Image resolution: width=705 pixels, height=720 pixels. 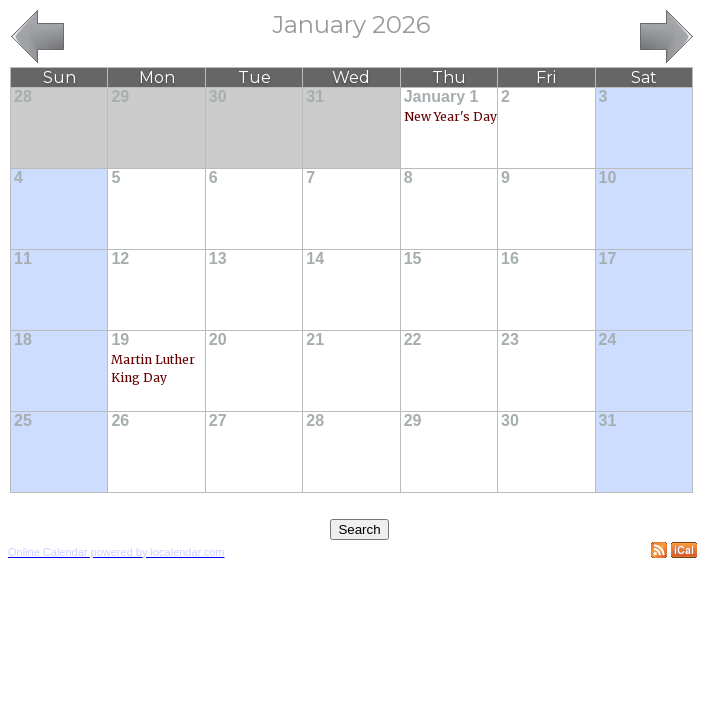 I want to click on 20, so click(x=218, y=339).